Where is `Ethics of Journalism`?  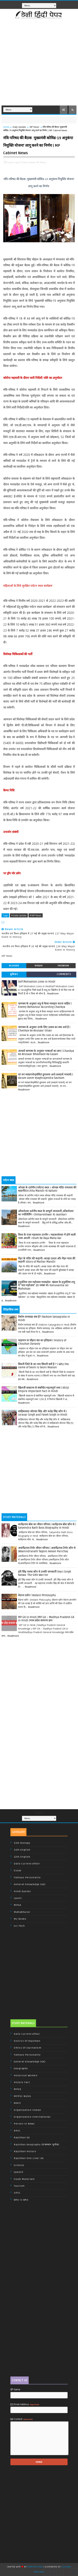
Ethics of Journalism is located at coordinates (27, 2047).